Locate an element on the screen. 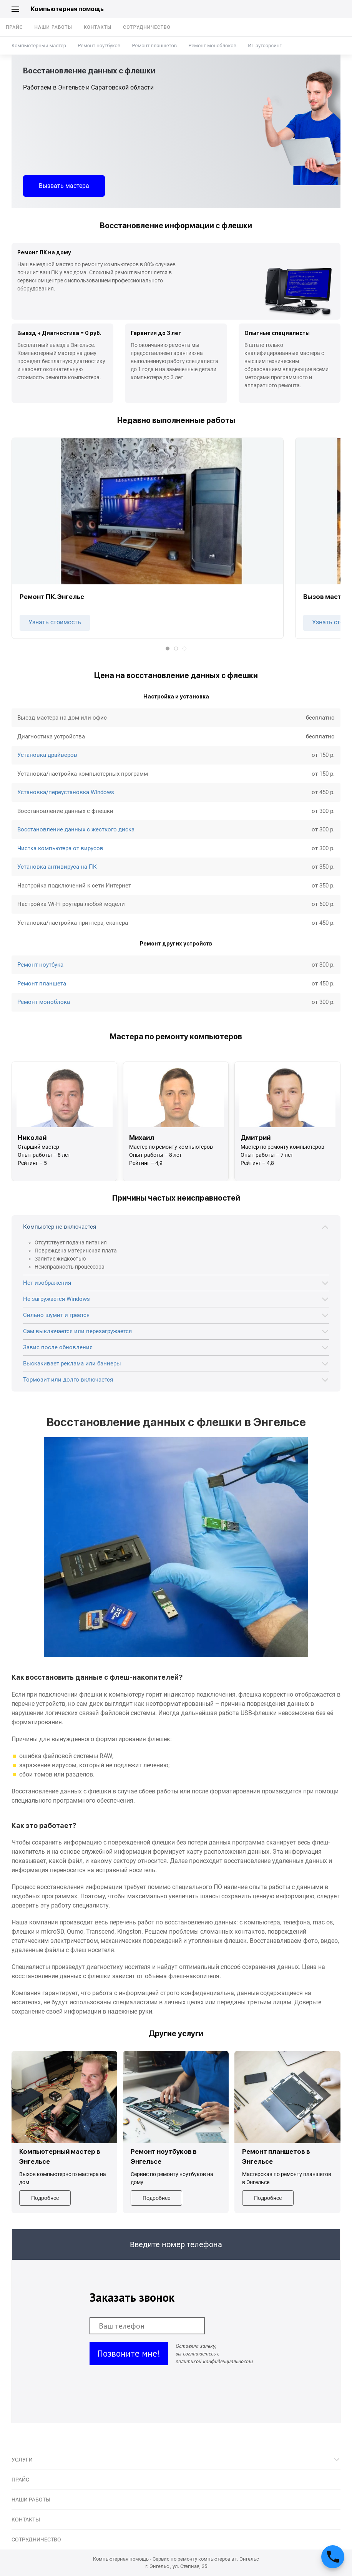 This screenshot has height=2576, width=352. Нет изображения is located at coordinates (47, 1282).